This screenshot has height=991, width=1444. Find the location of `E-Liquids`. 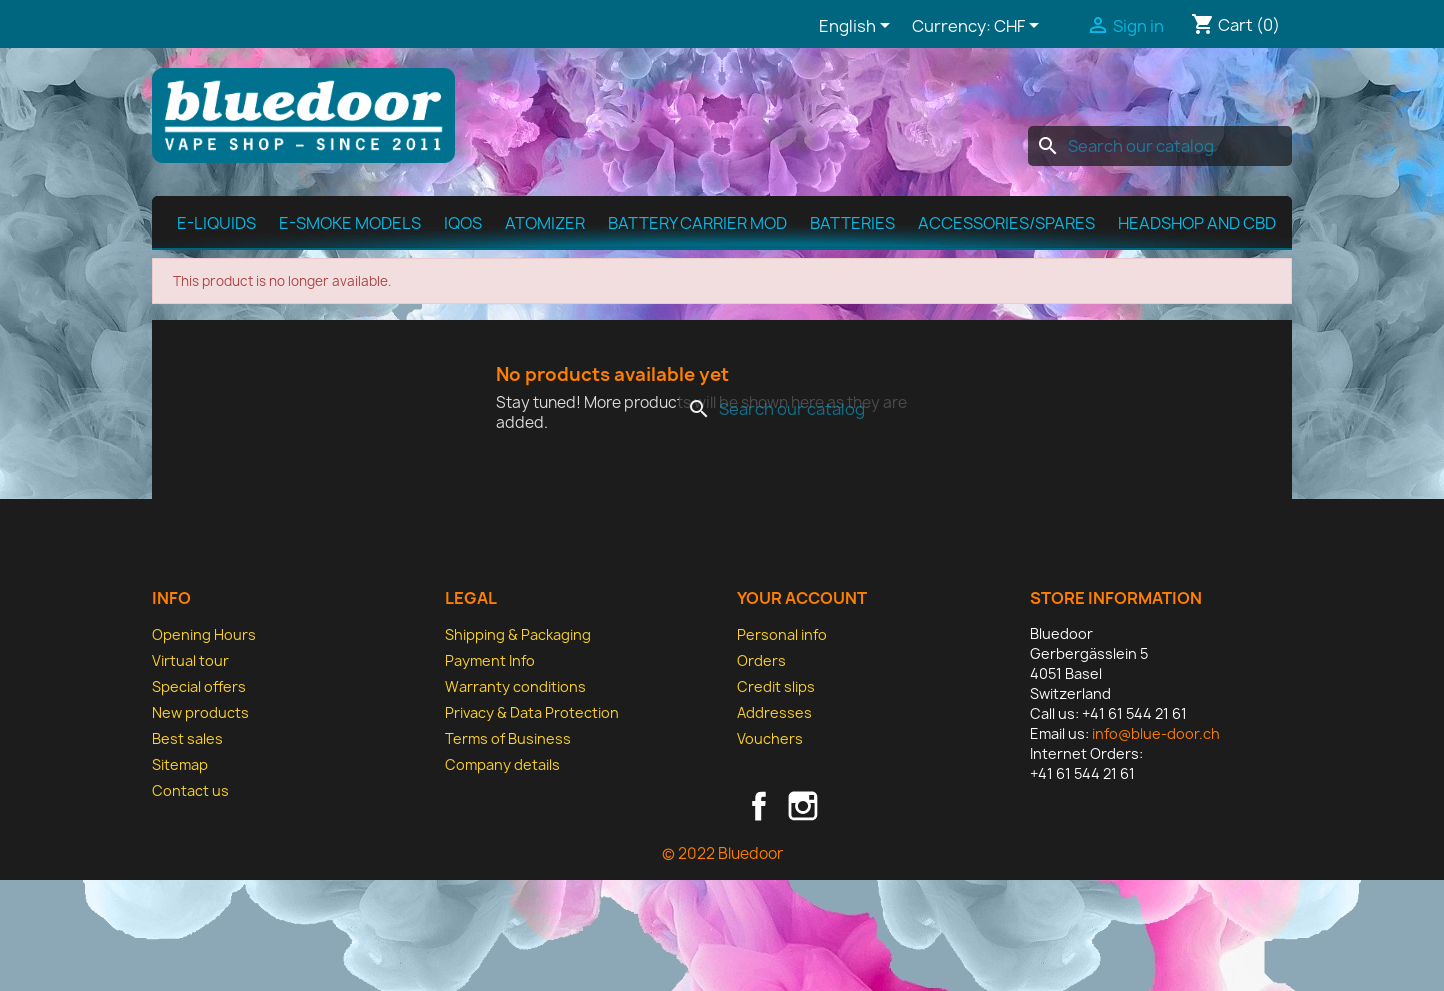

E-Liquids is located at coordinates (216, 223).